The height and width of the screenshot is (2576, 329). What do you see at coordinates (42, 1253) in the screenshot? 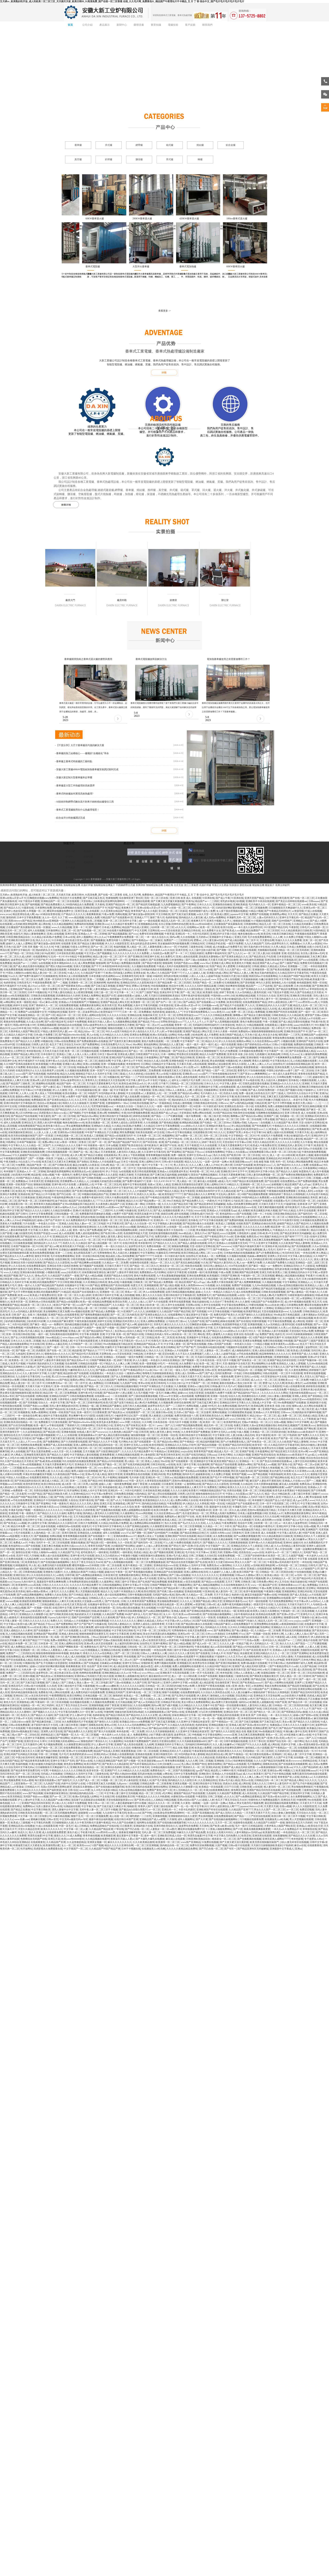
I see `欧美在线免费观看视频` at bounding box center [42, 1253].